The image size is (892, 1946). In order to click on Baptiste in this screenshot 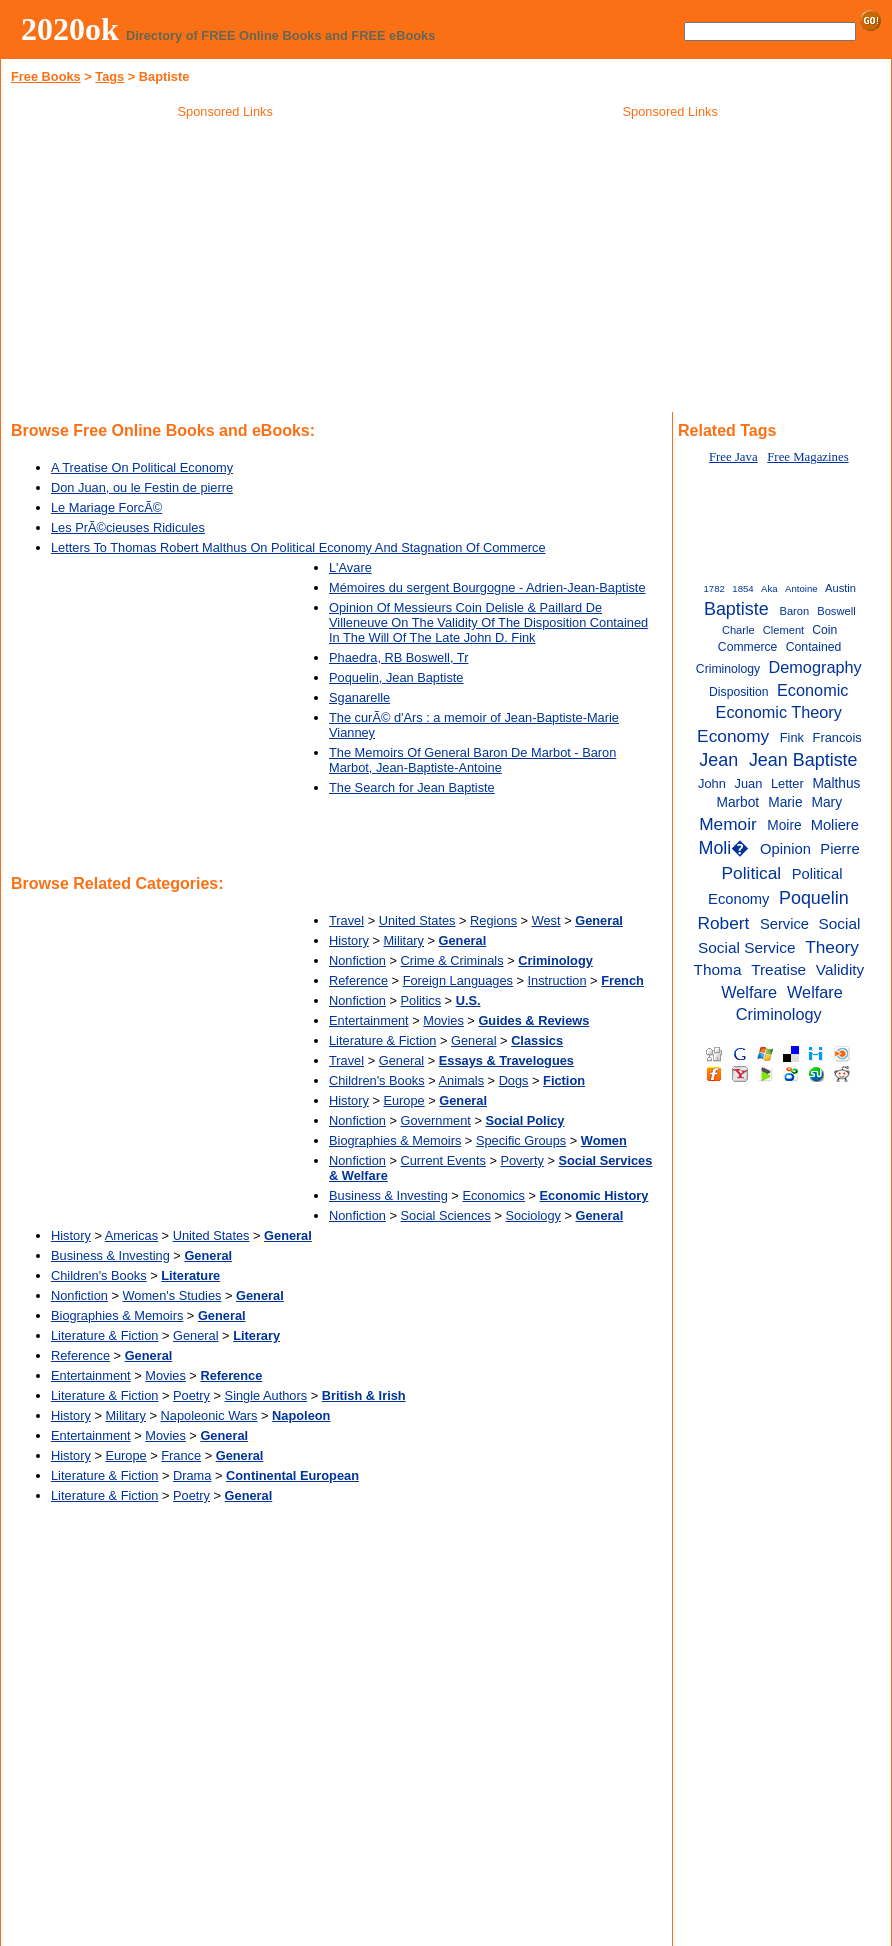, I will do `click(736, 609)`.